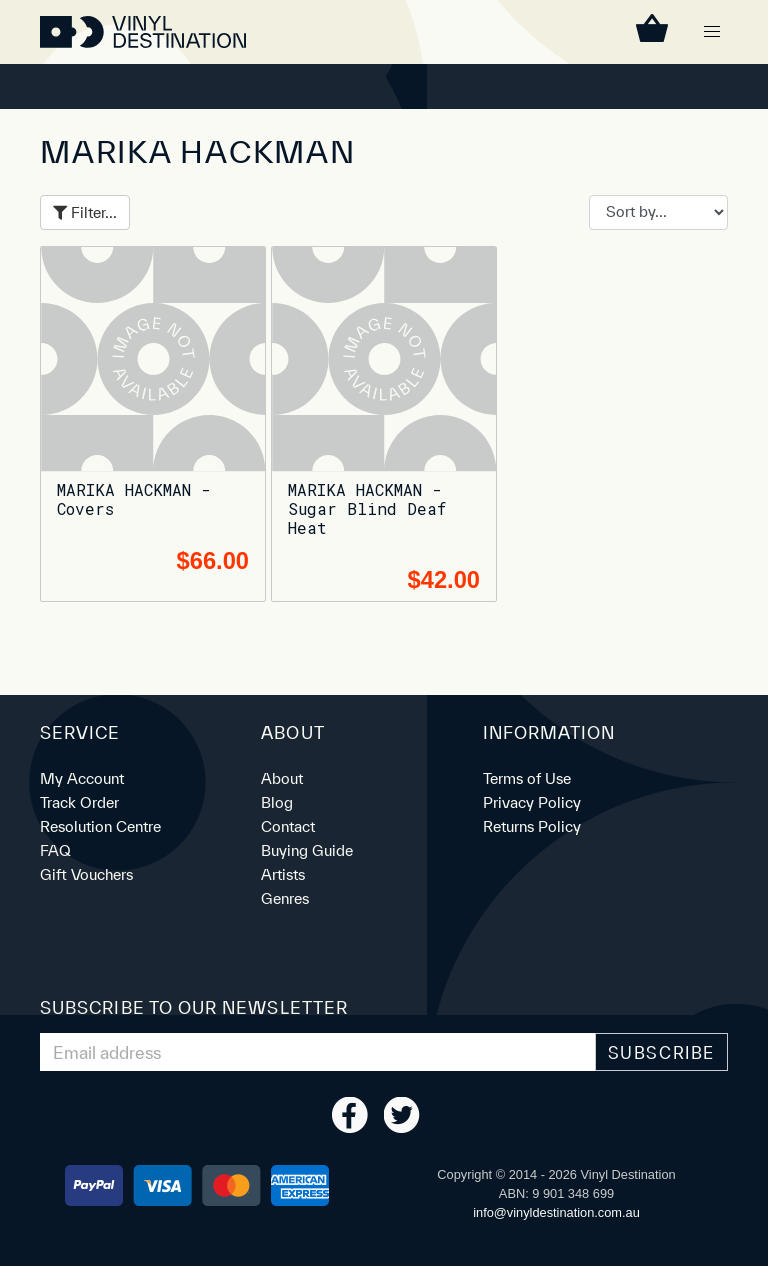 The width and height of the screenshot is (768, 1266). What do you see at coordinates (527, 778) in the screenshot?
I see `Terms of Use` at bounding box center [527, 778].